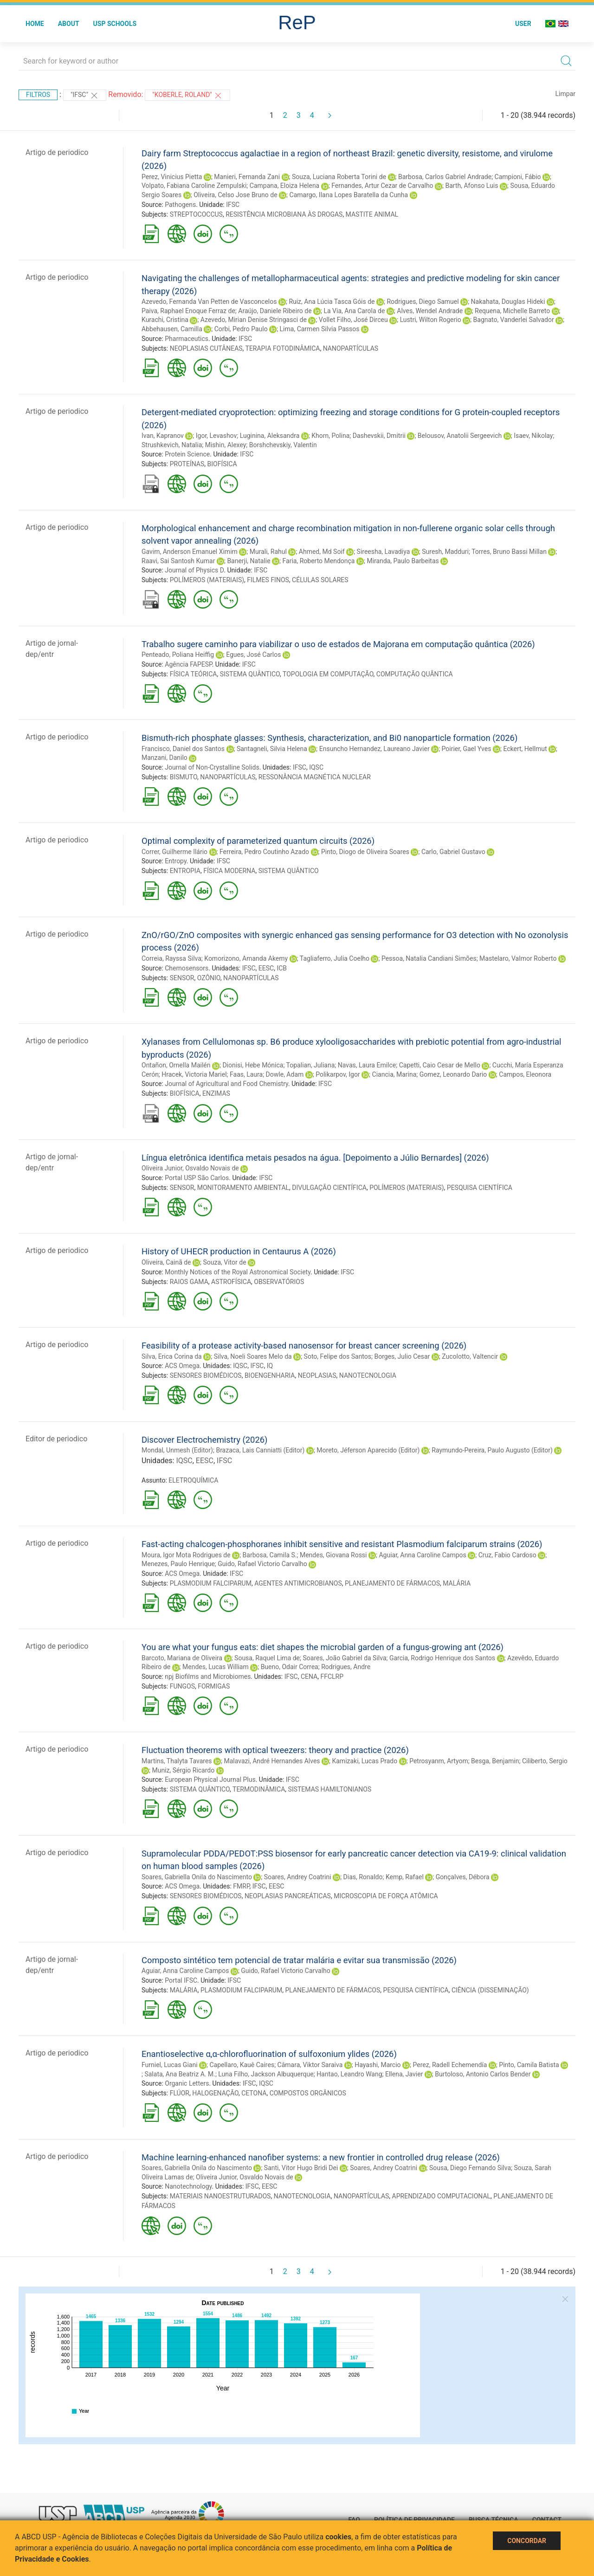 This screenshot has height=2576, width=594. Describe the element at coordinates (253, 654) in the screenshot. I see `Egues, José Carlos` at that location.